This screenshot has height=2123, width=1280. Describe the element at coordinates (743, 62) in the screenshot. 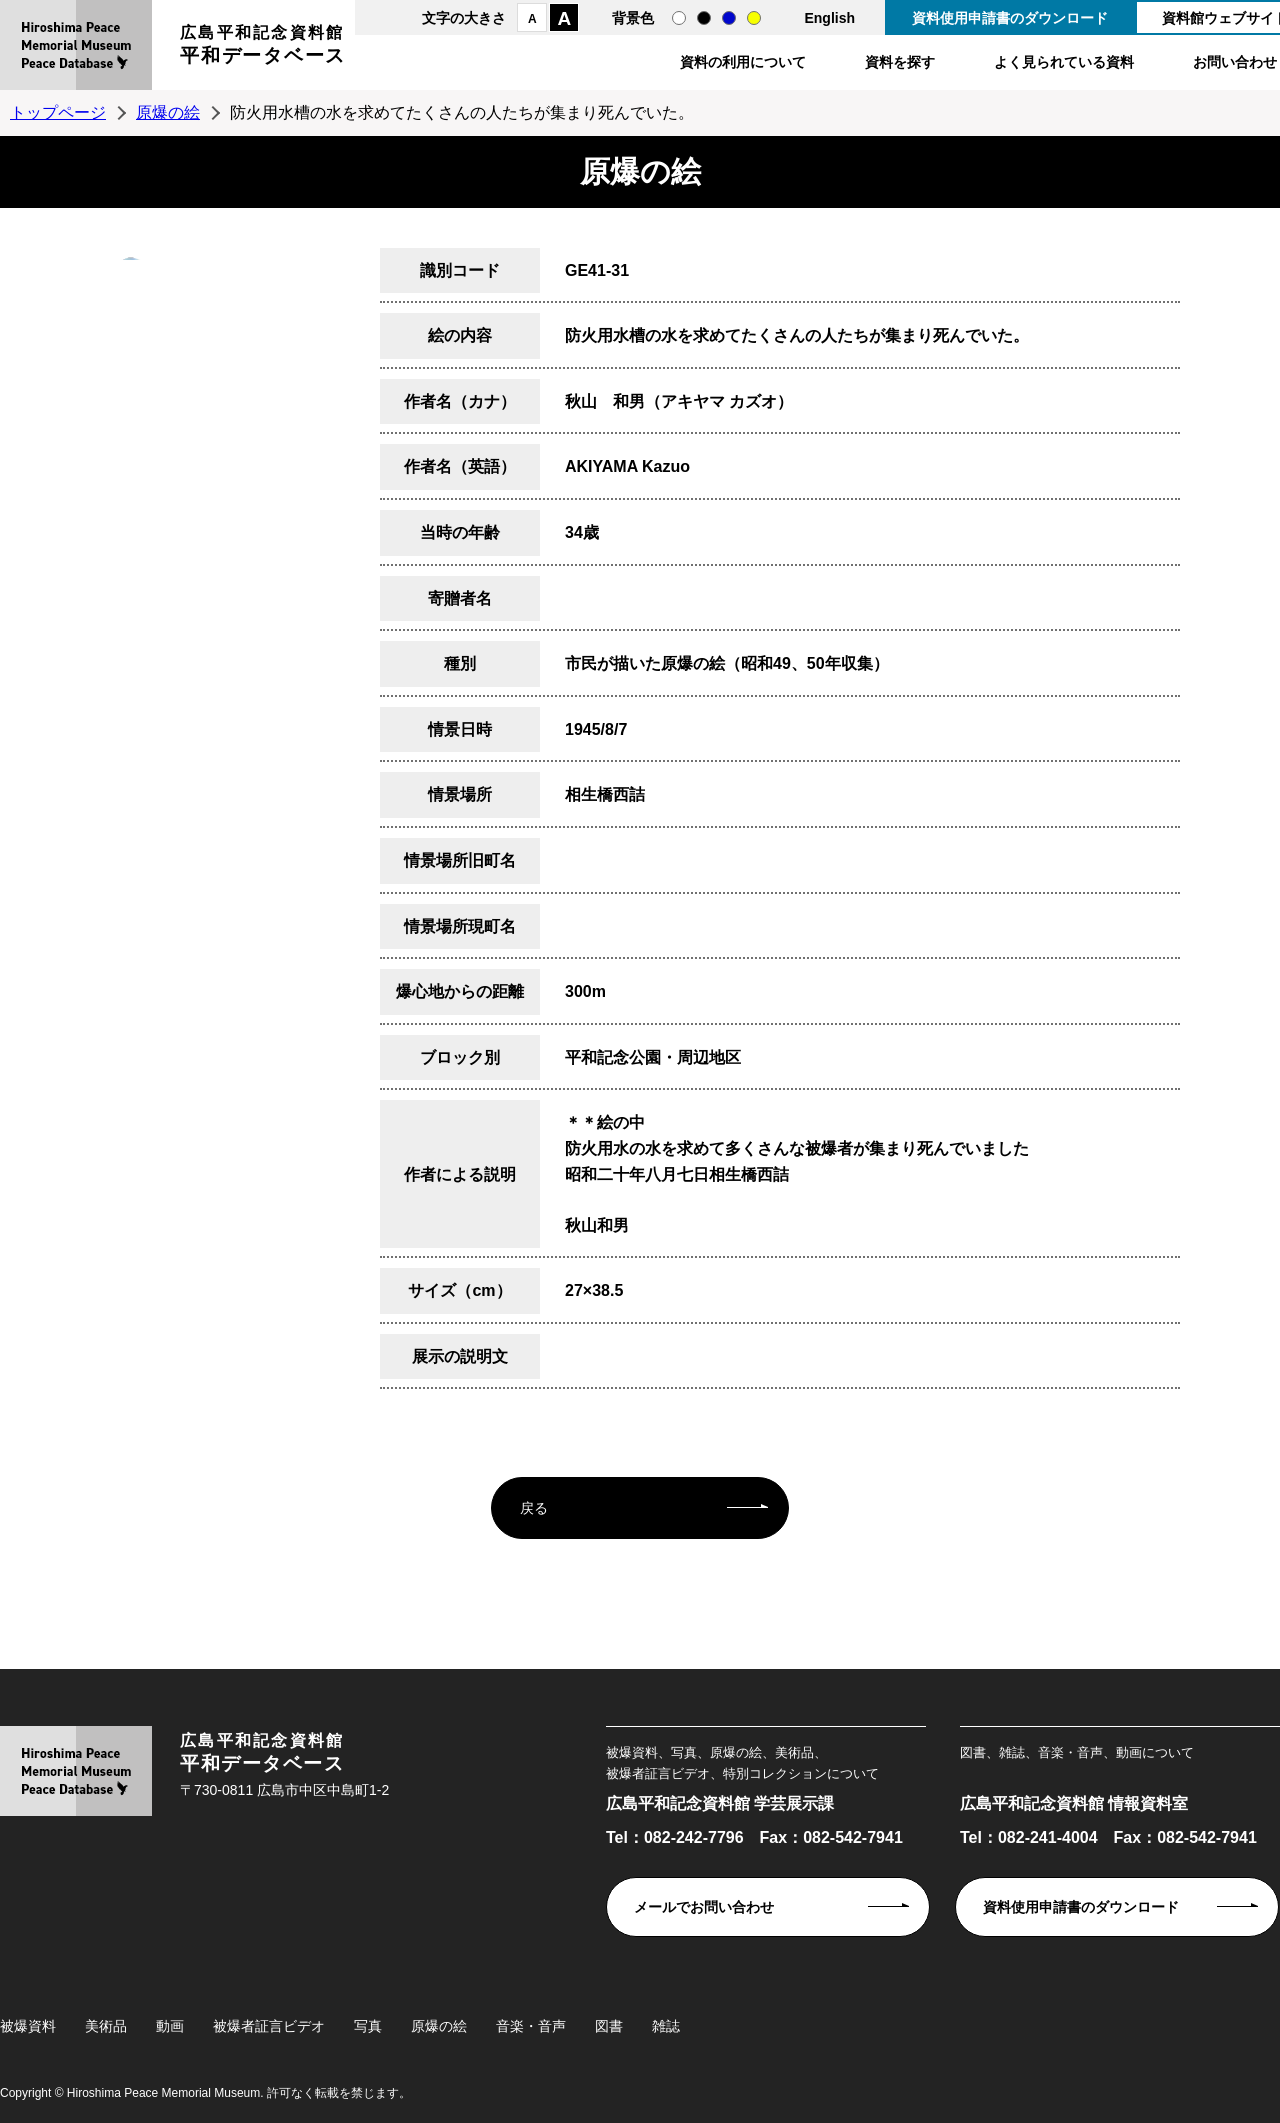

I see `資料の利用について` at that location.